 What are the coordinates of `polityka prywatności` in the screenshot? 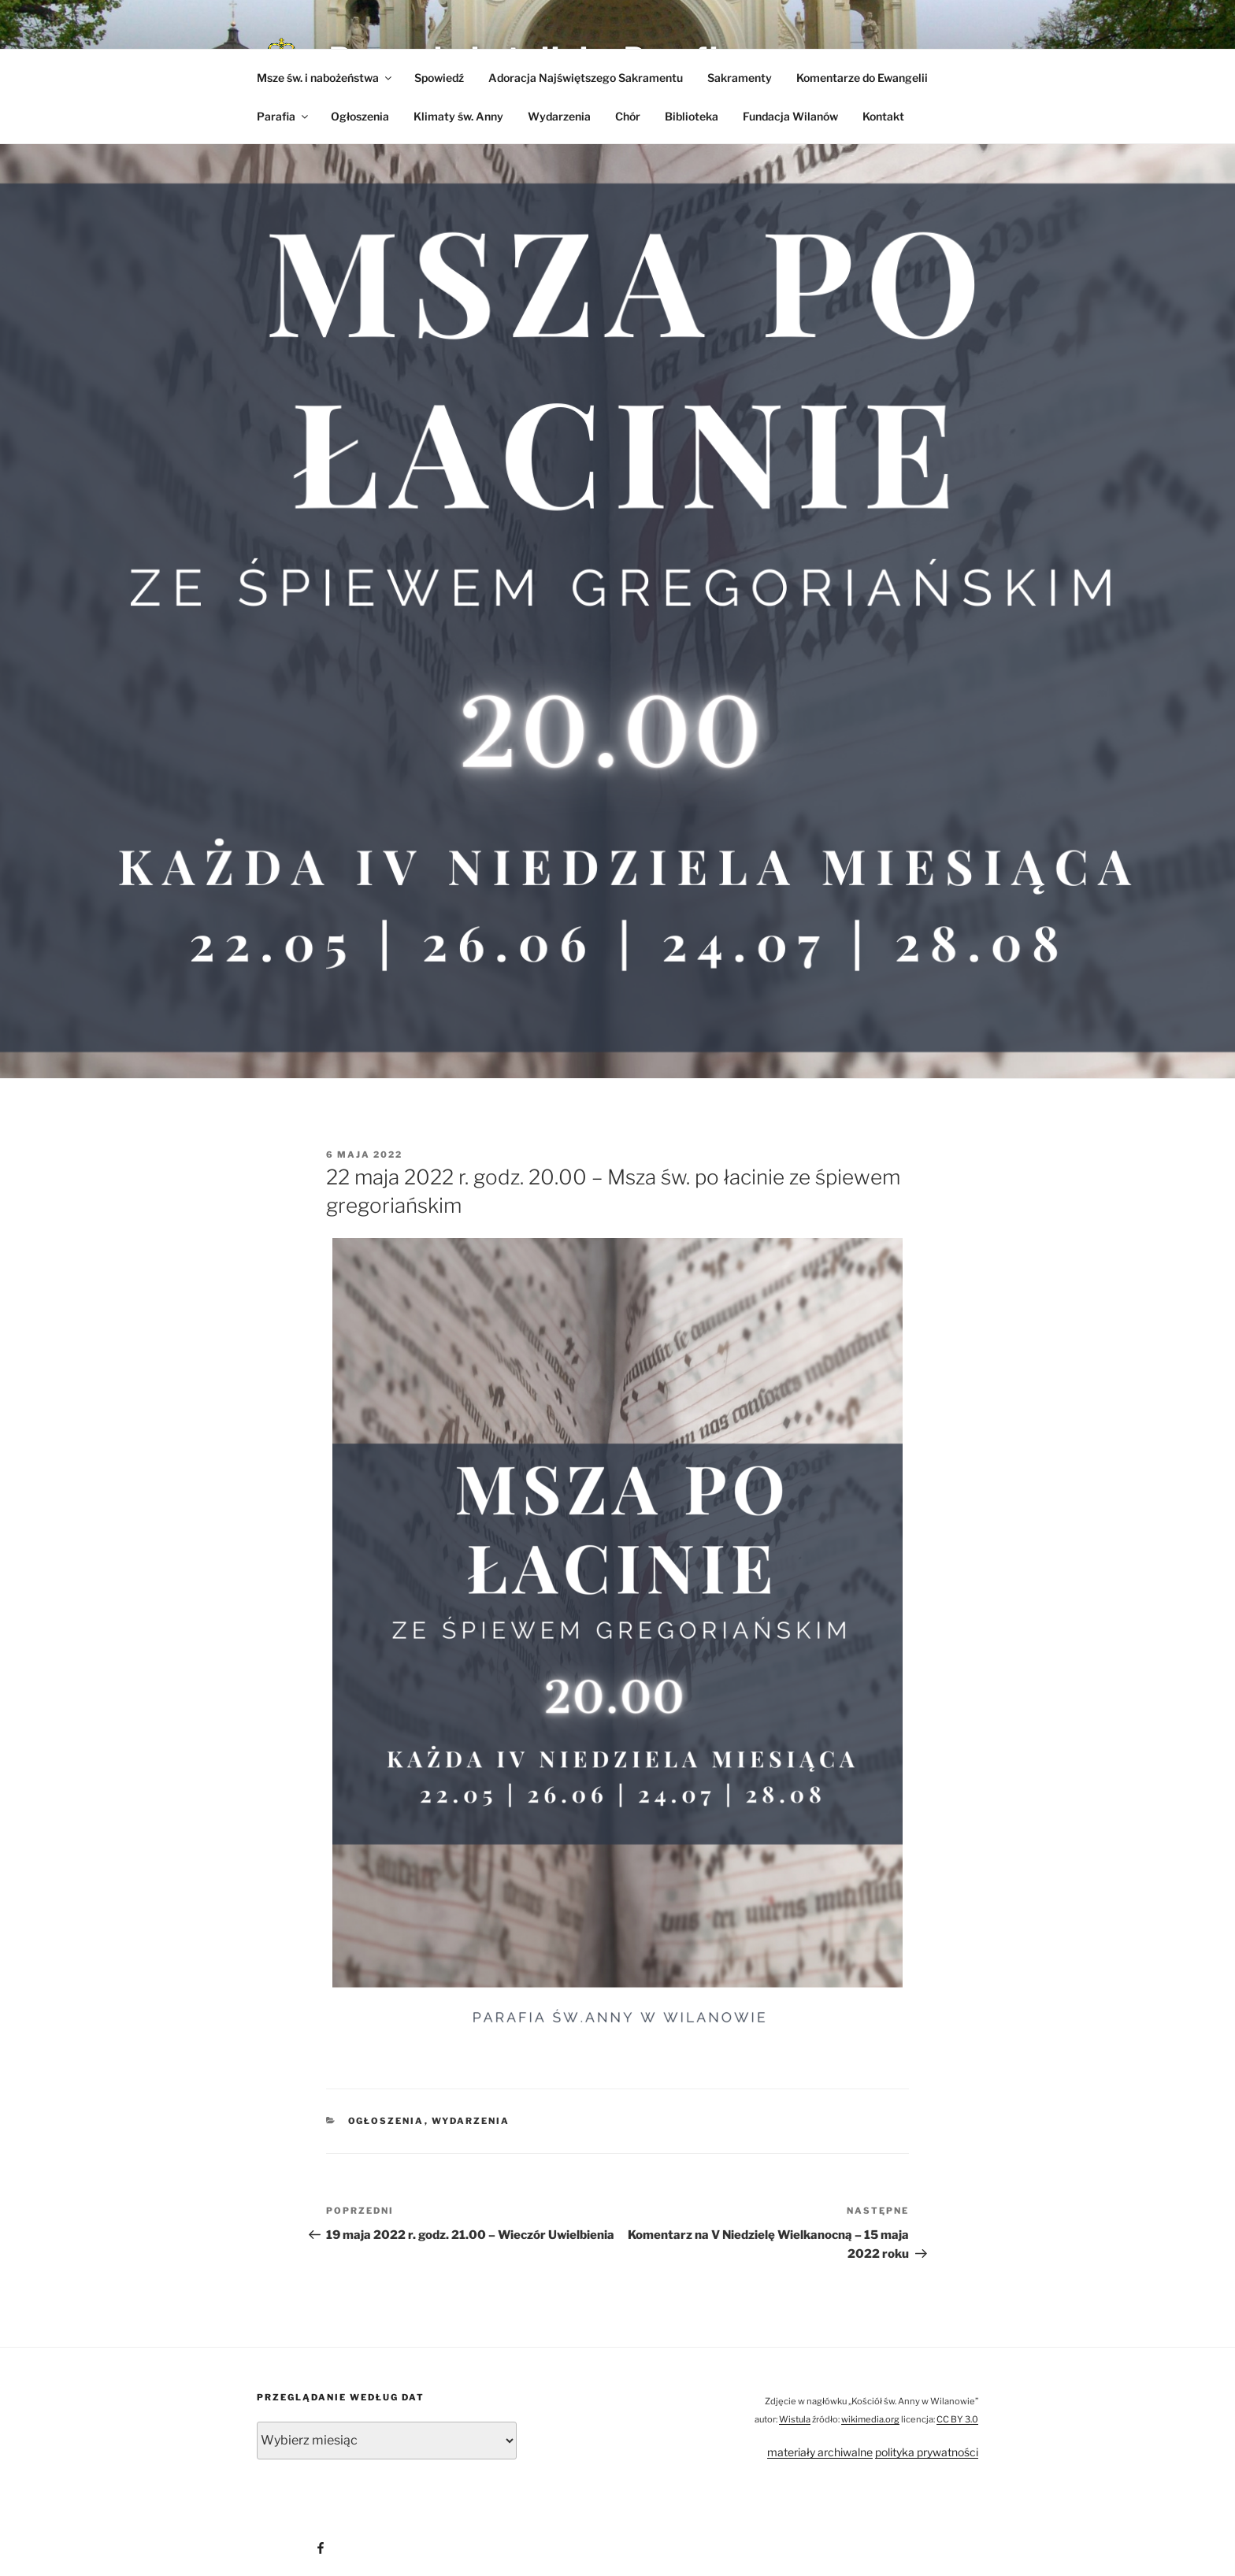 It's located at (926, 2452).